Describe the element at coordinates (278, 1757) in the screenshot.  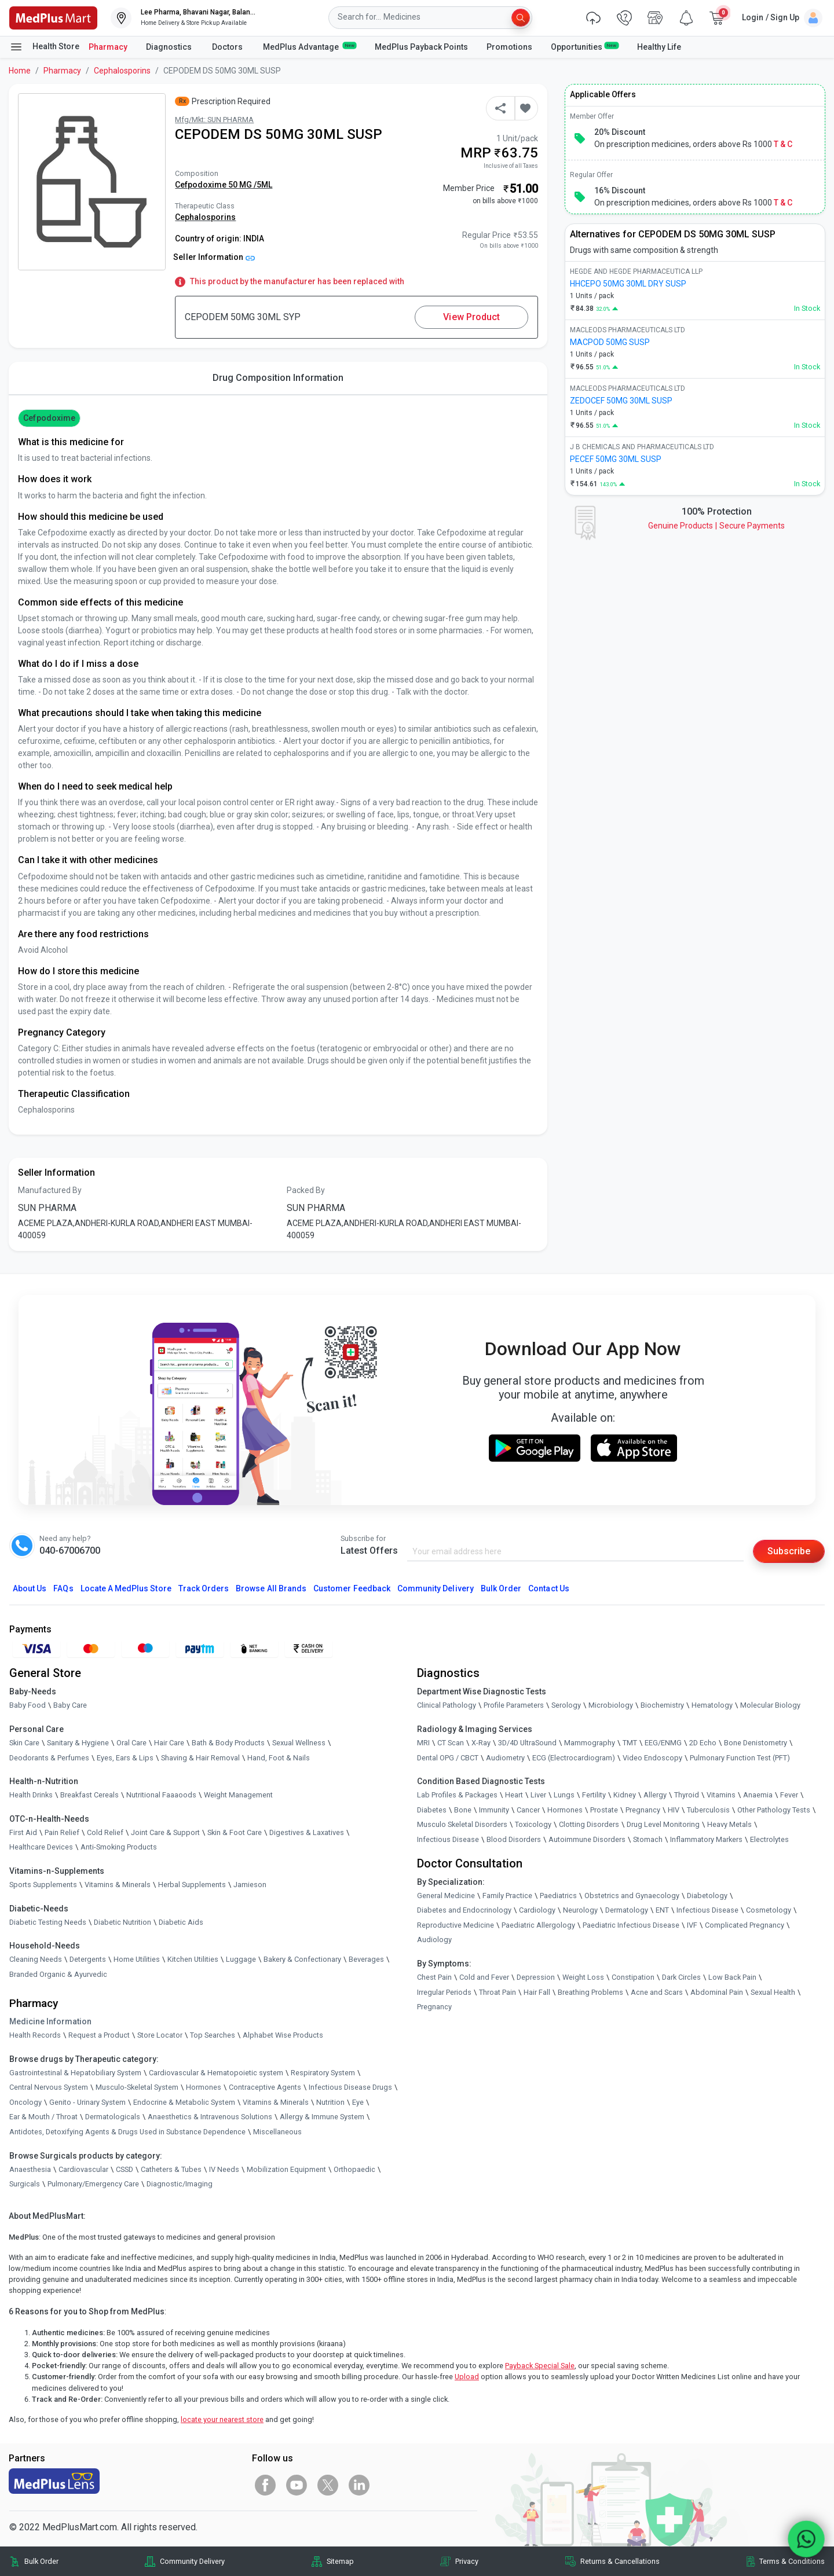
I see `Hand, Foot & Nails [link]` at that location.